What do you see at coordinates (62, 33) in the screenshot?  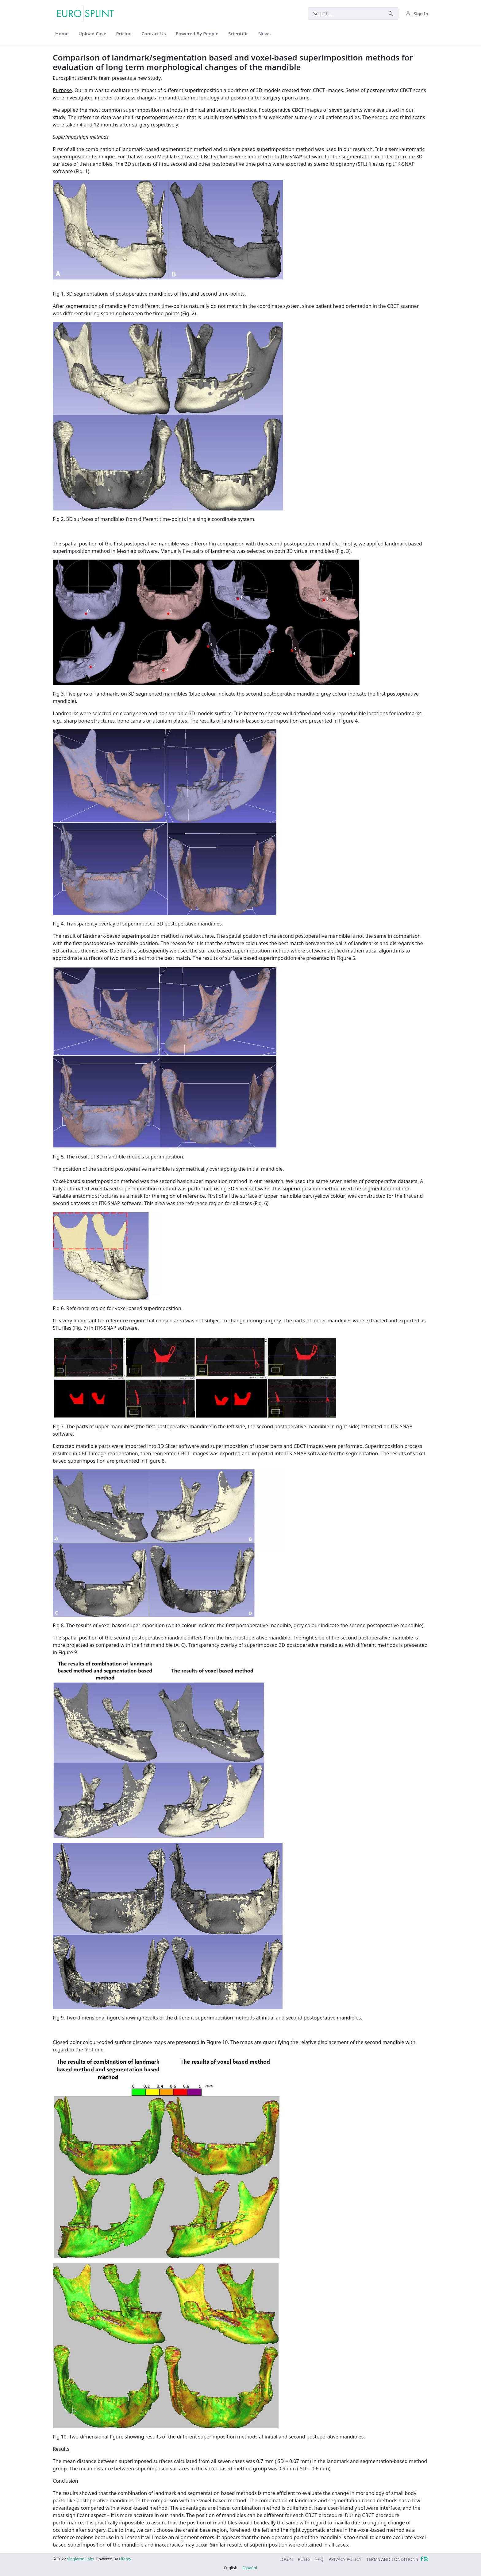 I see `[menuitem]` at bounding box center [62, 33].